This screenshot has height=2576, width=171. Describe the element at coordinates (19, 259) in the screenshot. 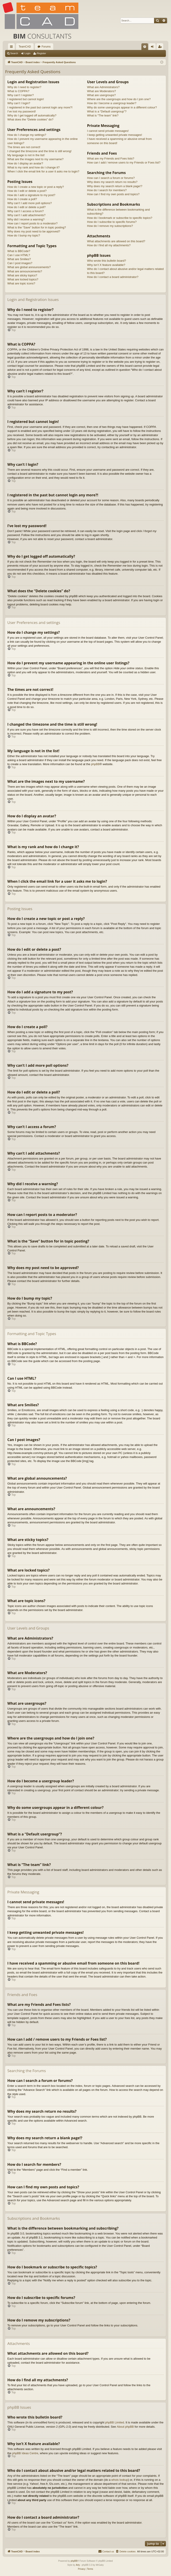

I see `What are Smilies?` at that location.